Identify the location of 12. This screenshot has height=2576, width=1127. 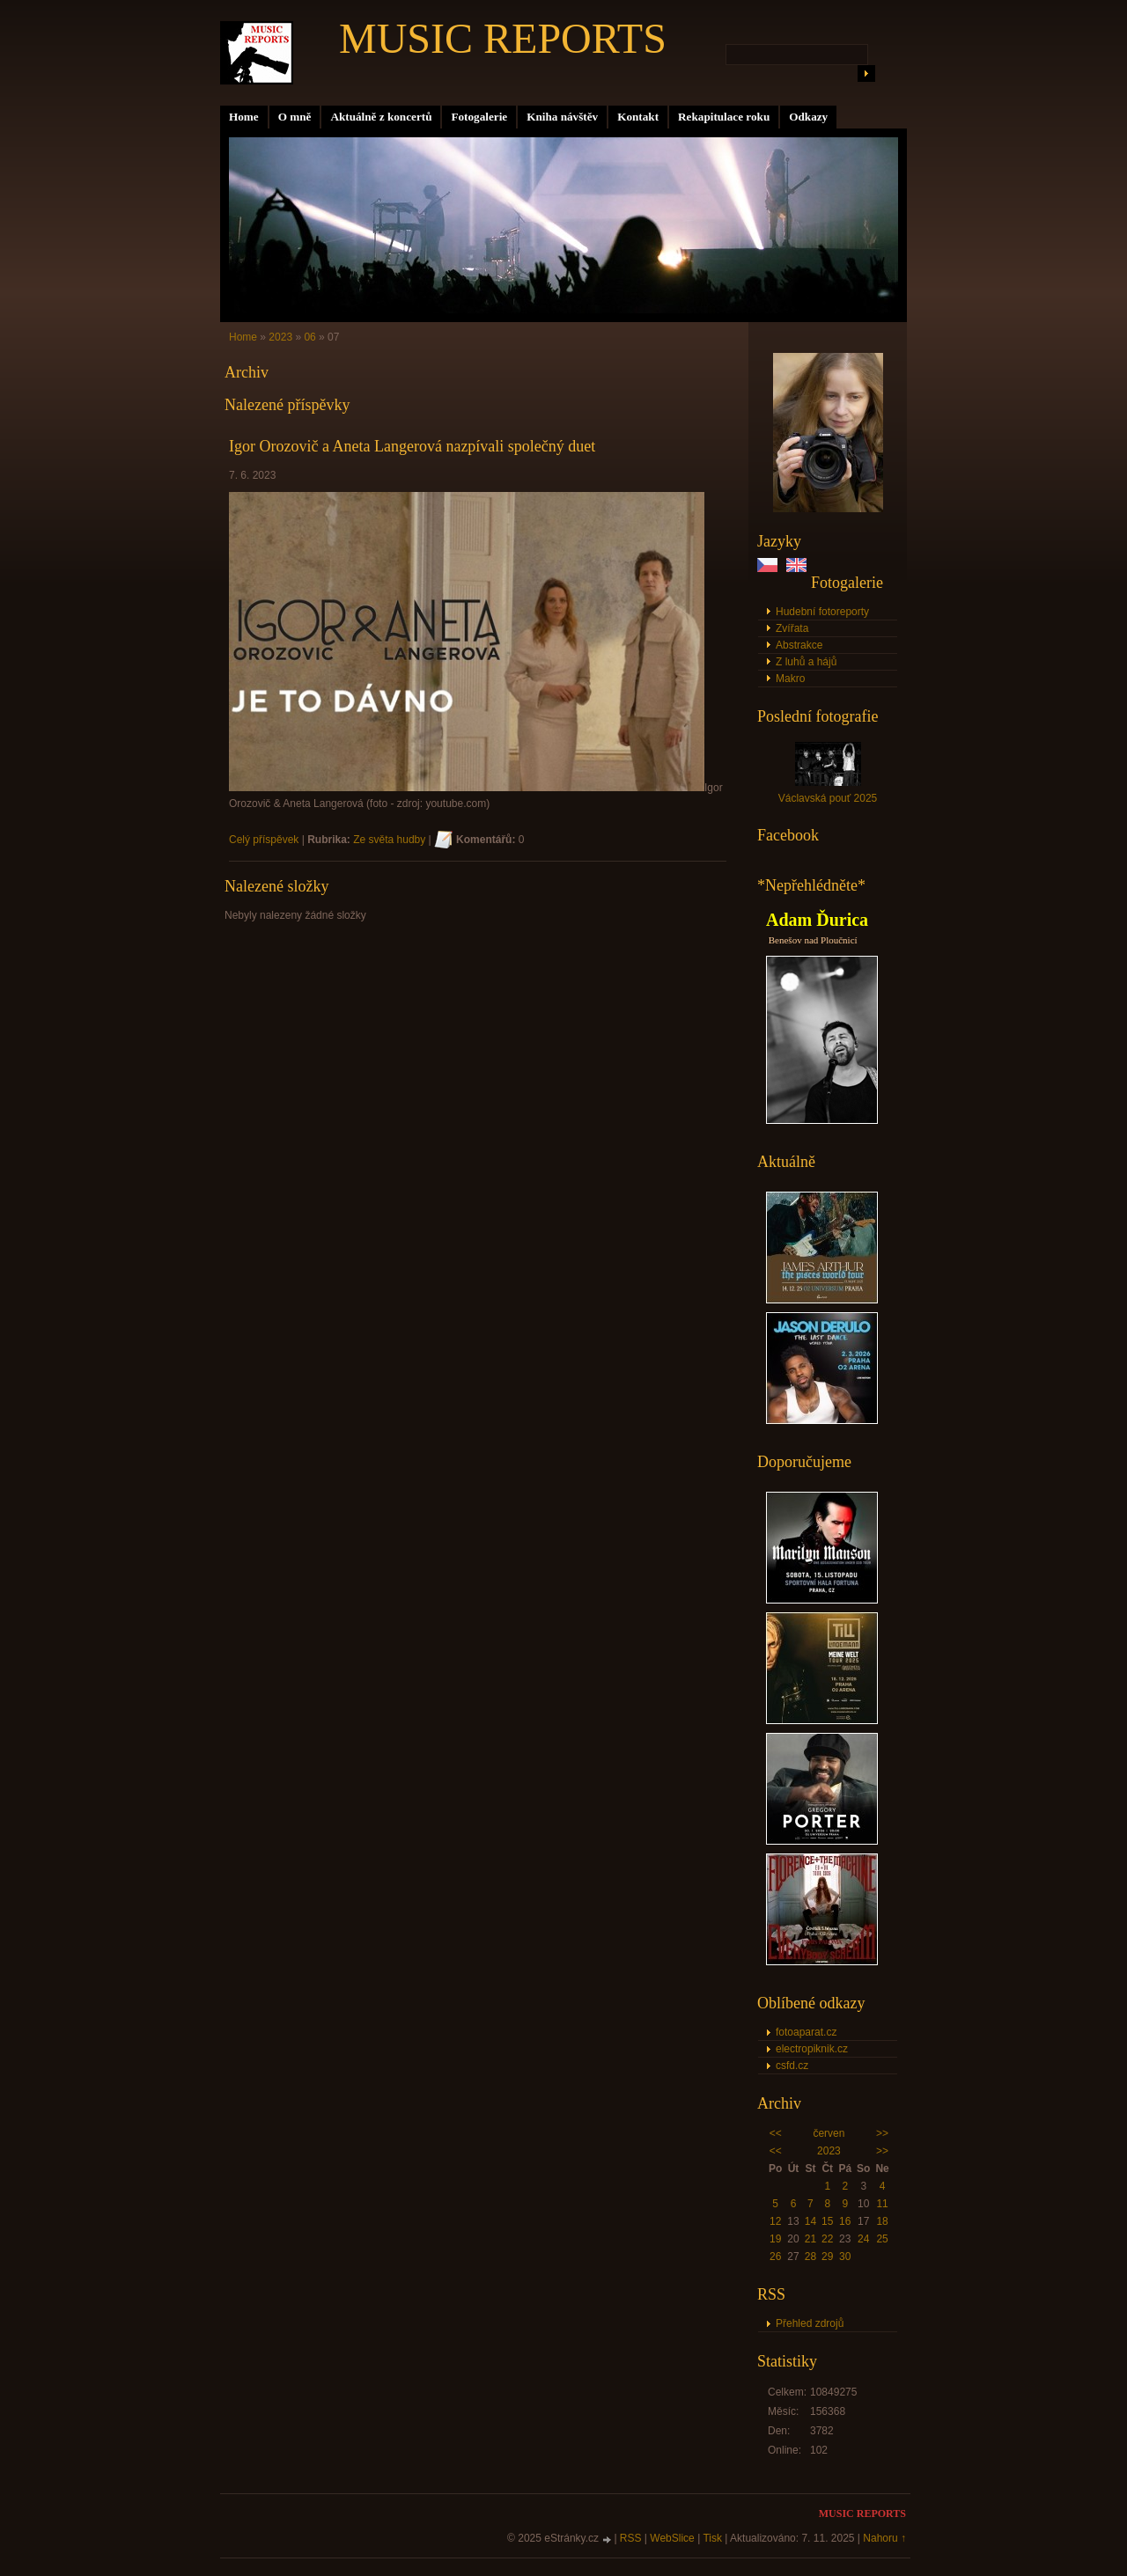
(775, 2221).